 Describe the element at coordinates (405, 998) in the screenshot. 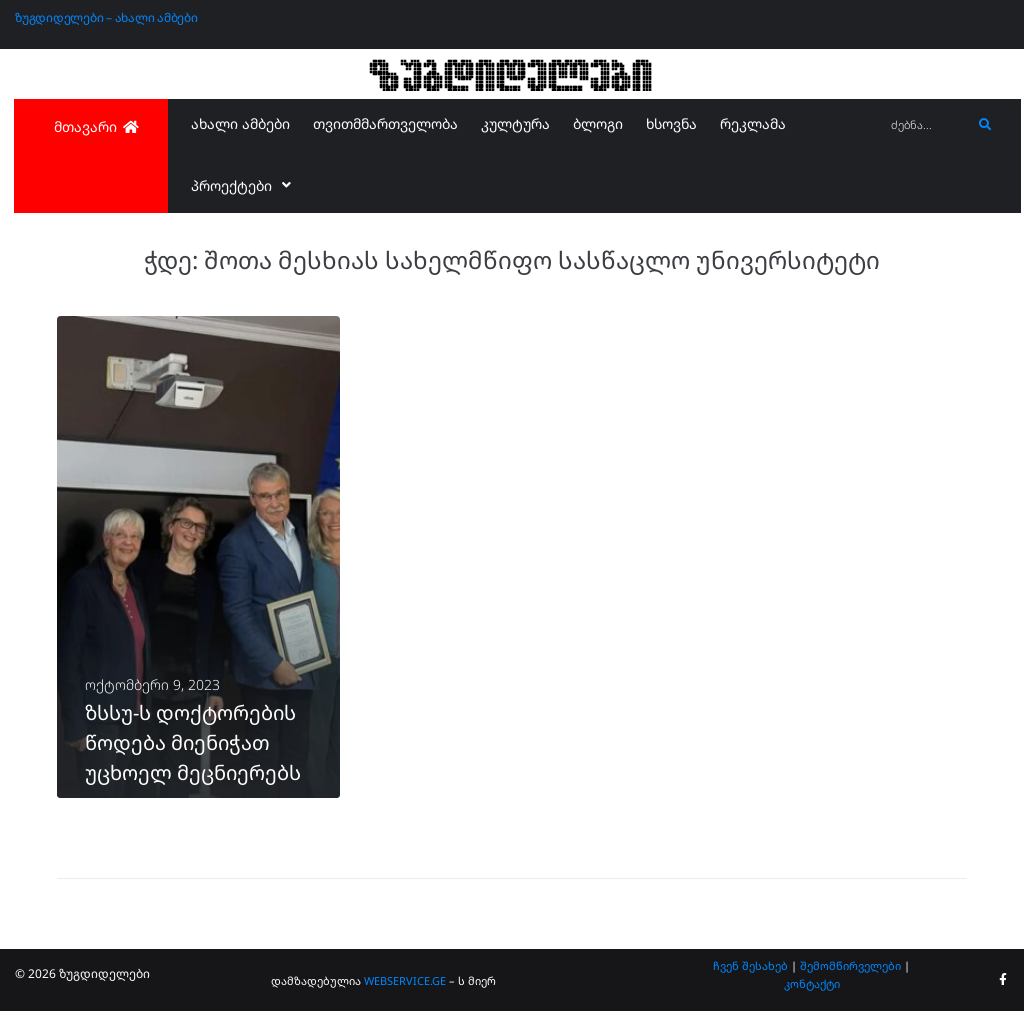

I see `WEBSERVICE.GE` at that location.